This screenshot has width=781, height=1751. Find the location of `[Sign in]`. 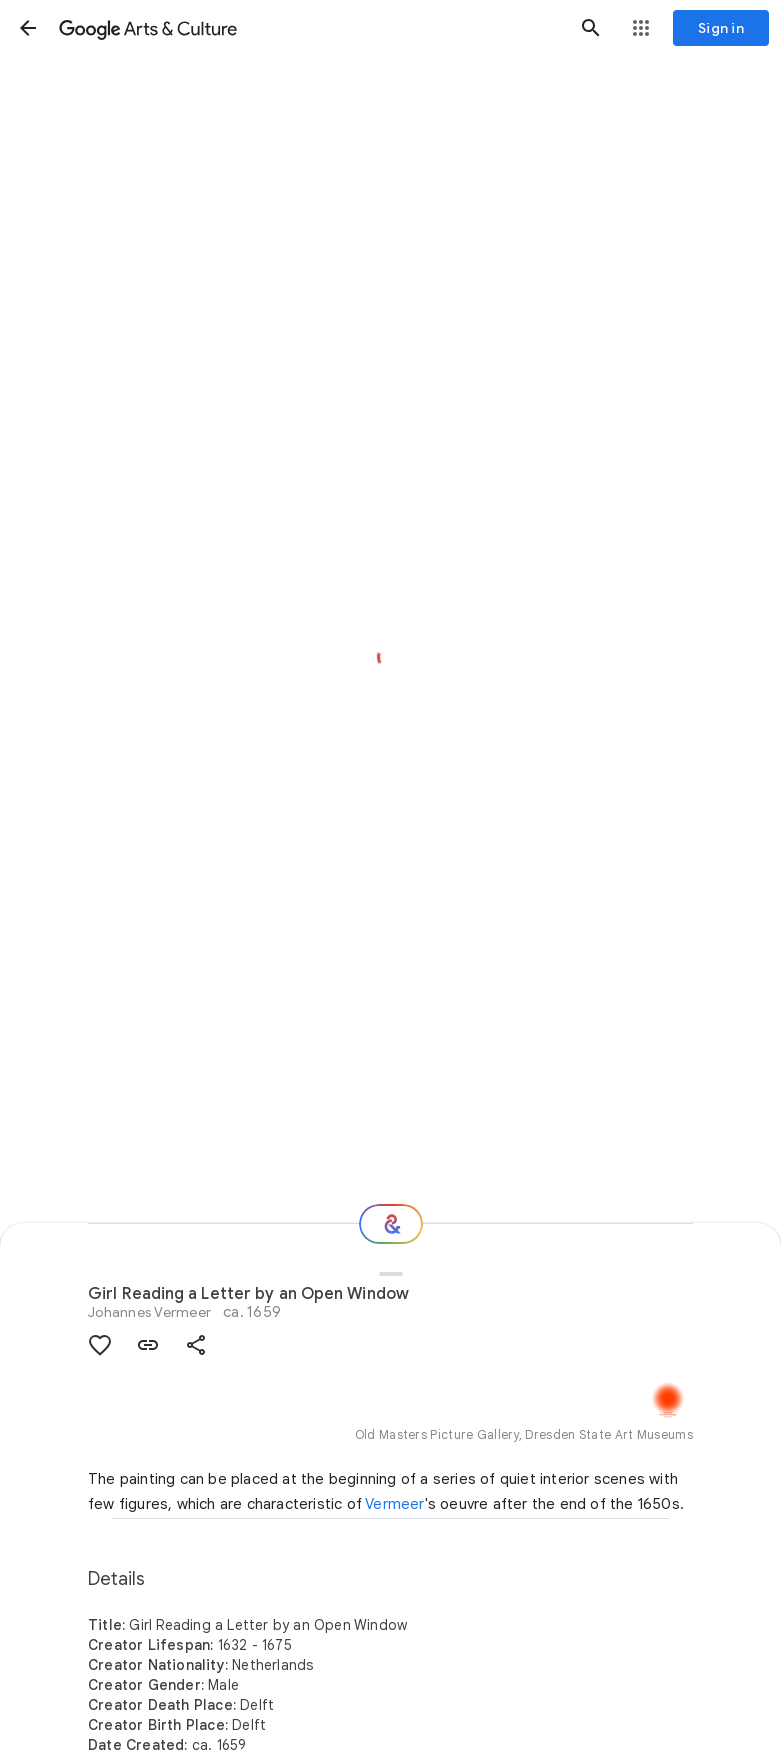

[Sign in] is located at coordinates (721, 28).